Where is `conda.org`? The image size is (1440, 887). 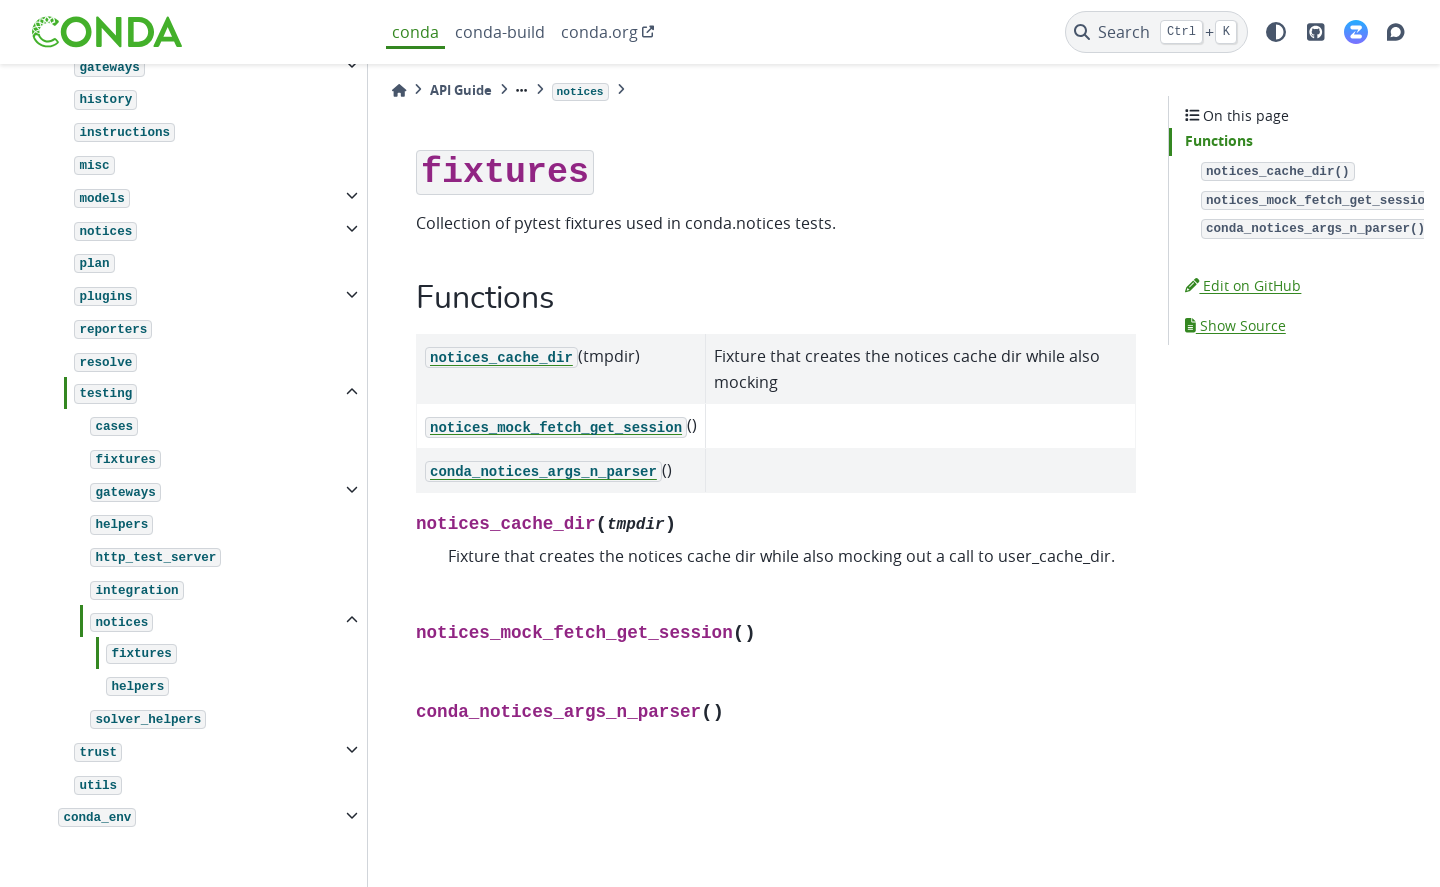
conda.org is located at coordinates (599, 32).